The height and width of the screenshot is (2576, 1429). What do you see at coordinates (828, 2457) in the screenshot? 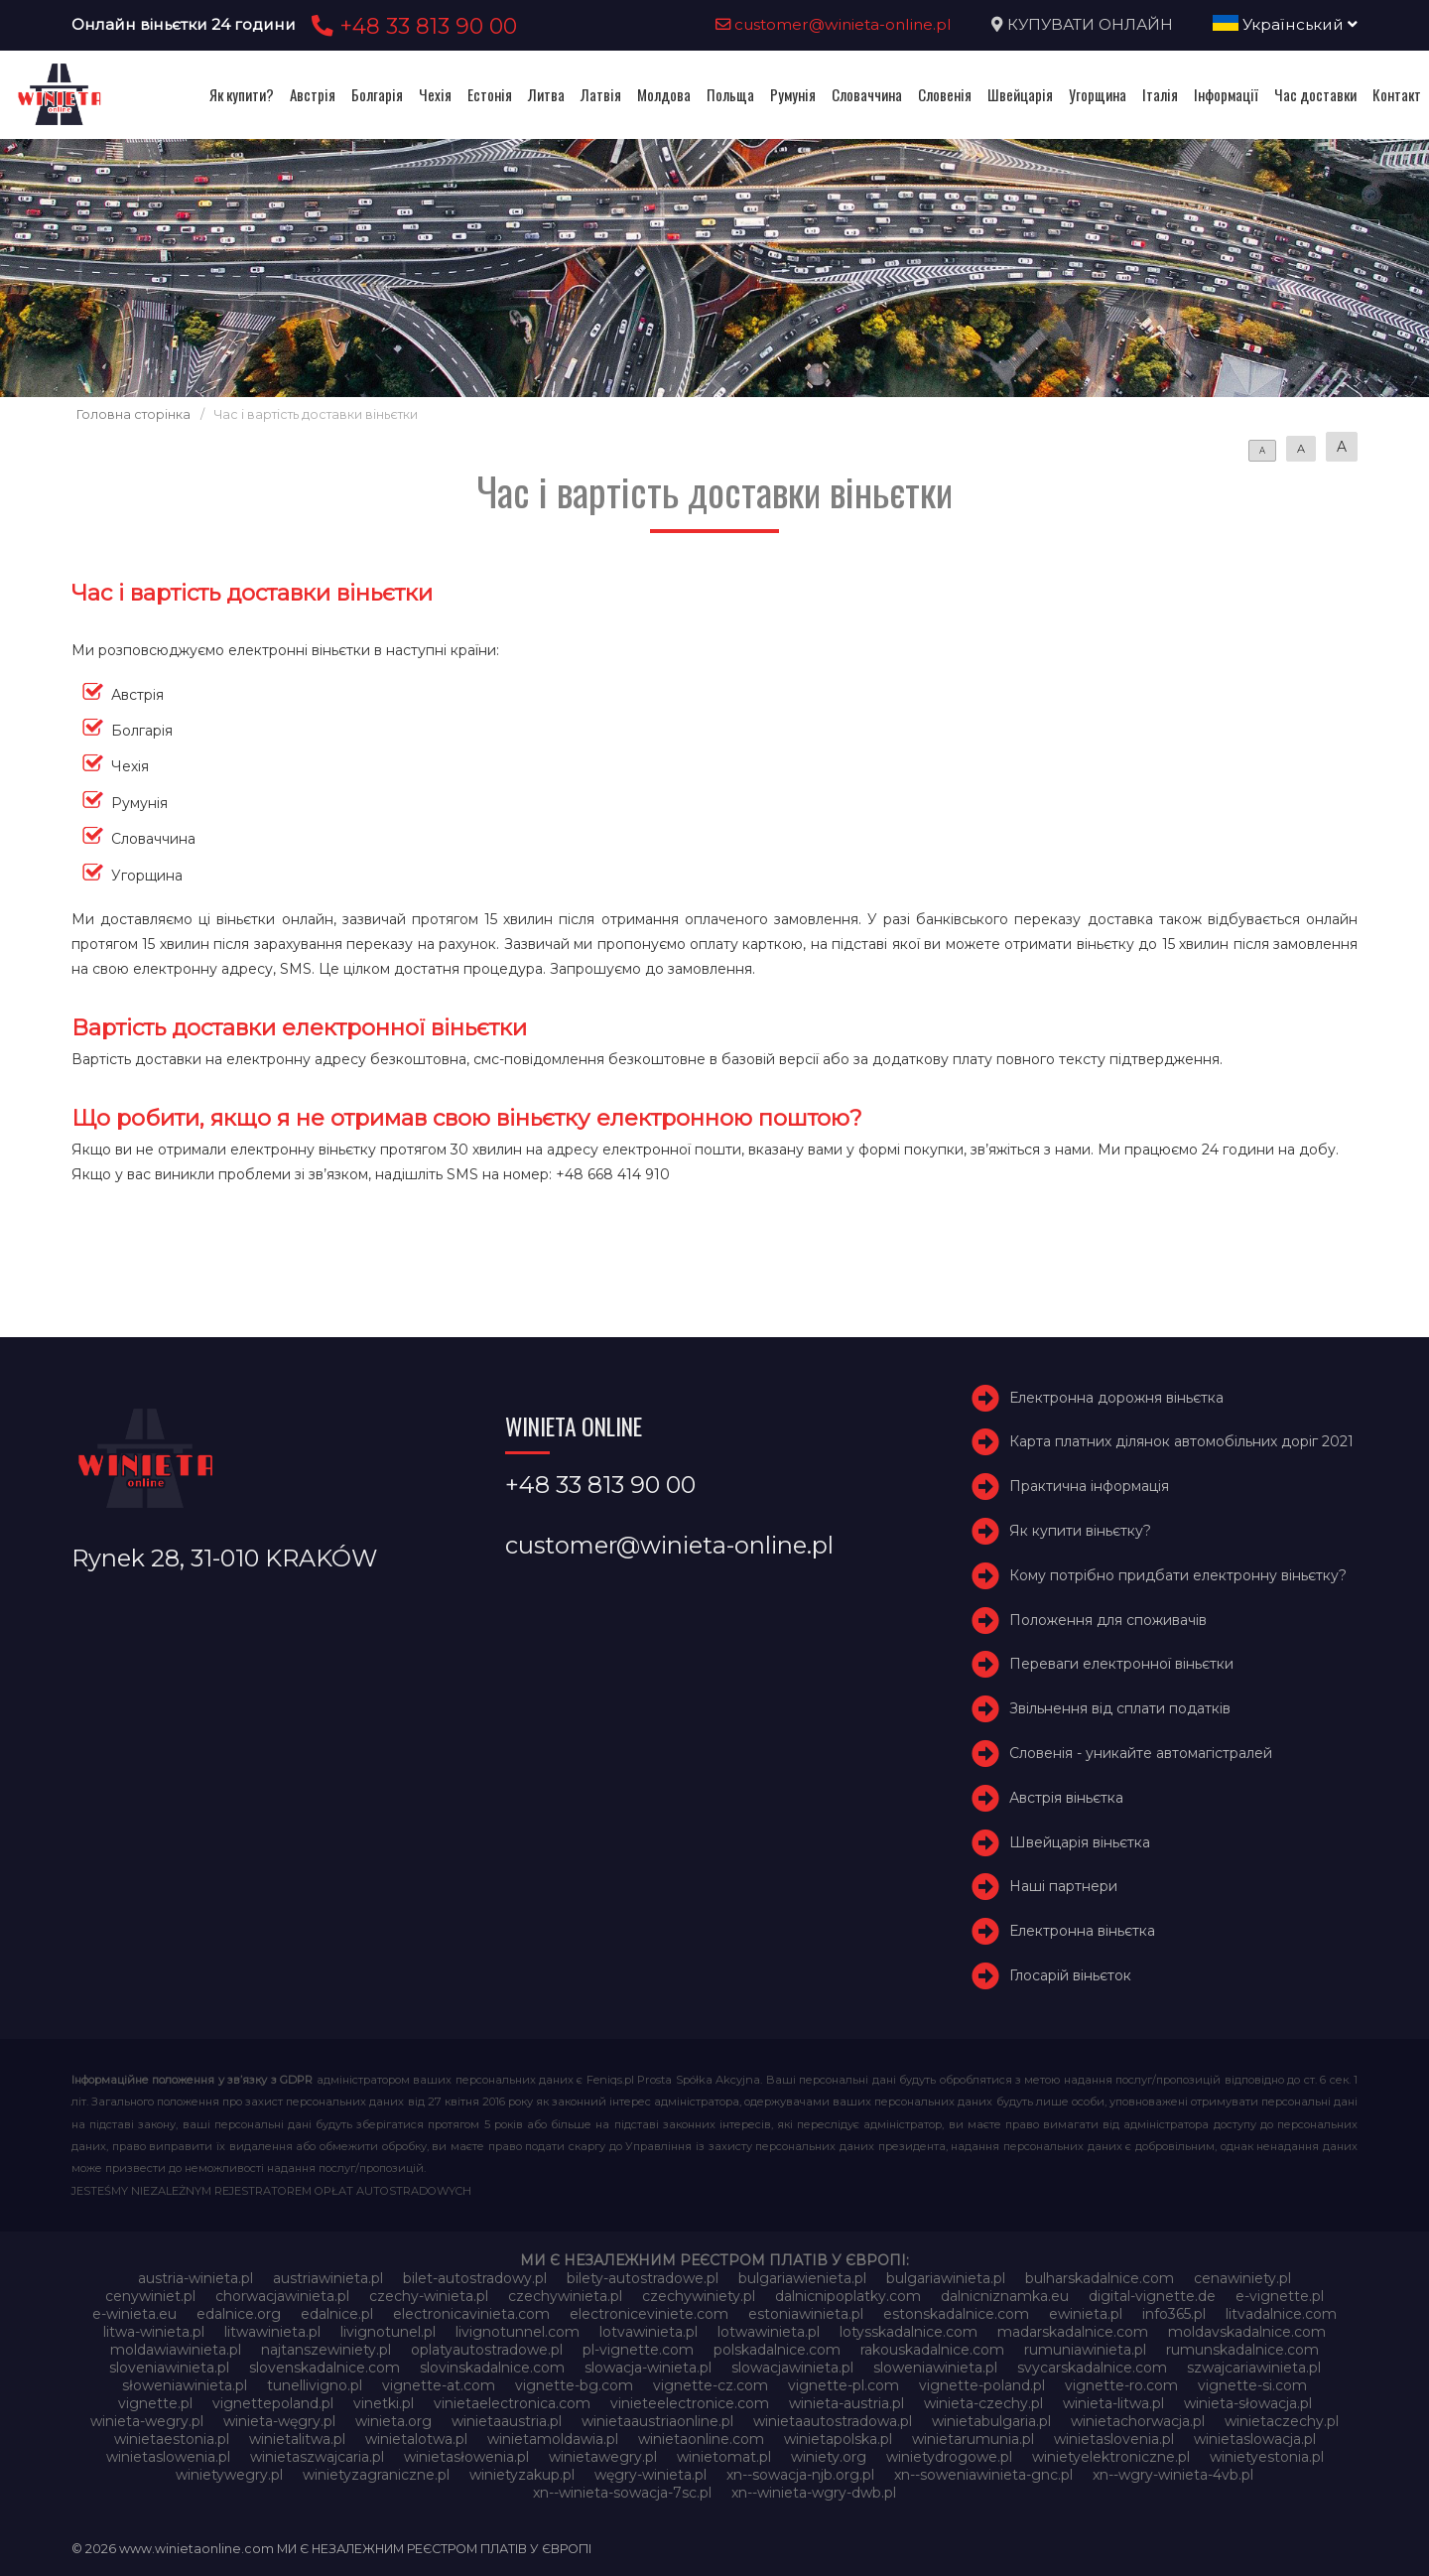
I see `winiety.org` at bounding box center [828, 2457].